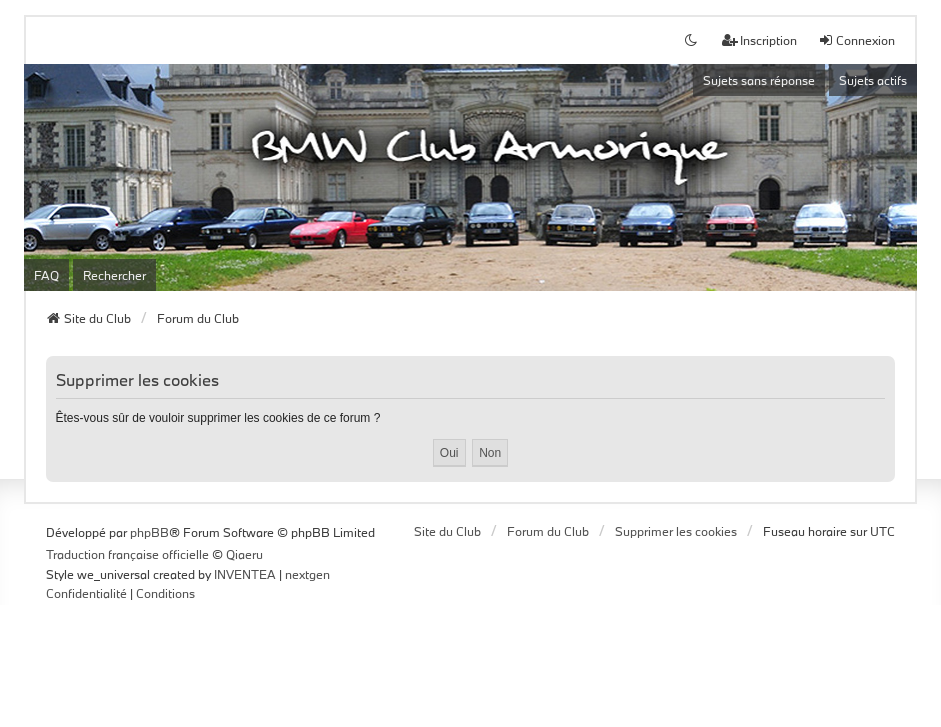 This screenshot has width=941, height=727. What do you see at coordinates (759, 80) in the screenshot?
I see `Sujets sans réponse [menuitem]` at bounding box center [759, 80].